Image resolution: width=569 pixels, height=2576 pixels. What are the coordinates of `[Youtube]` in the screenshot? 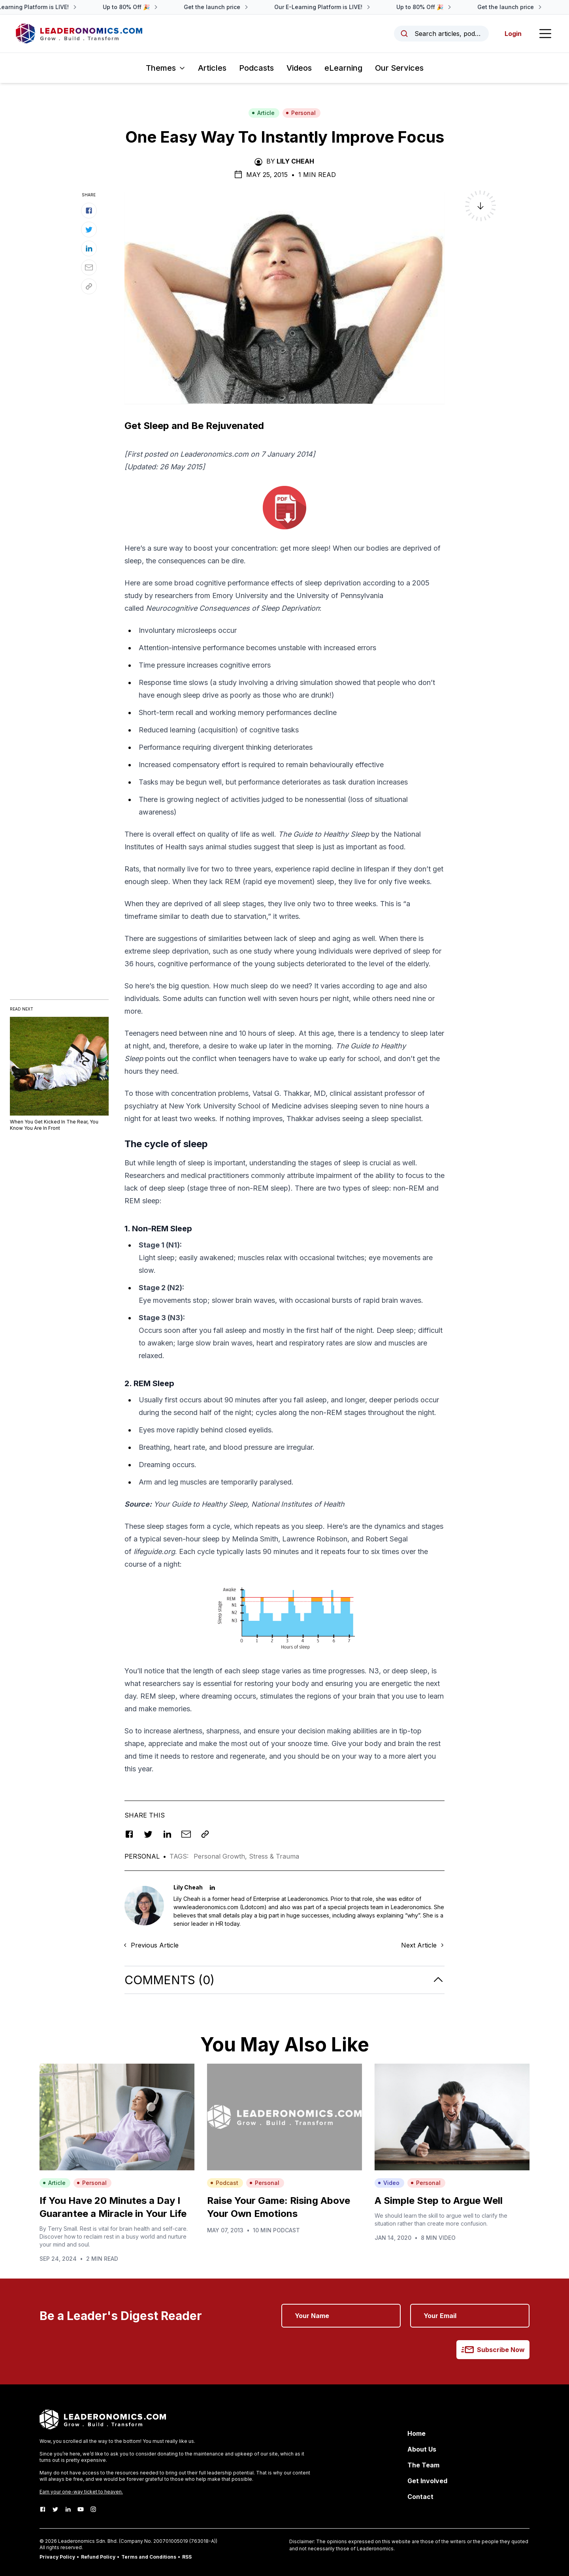 It's located at (80, 2509).